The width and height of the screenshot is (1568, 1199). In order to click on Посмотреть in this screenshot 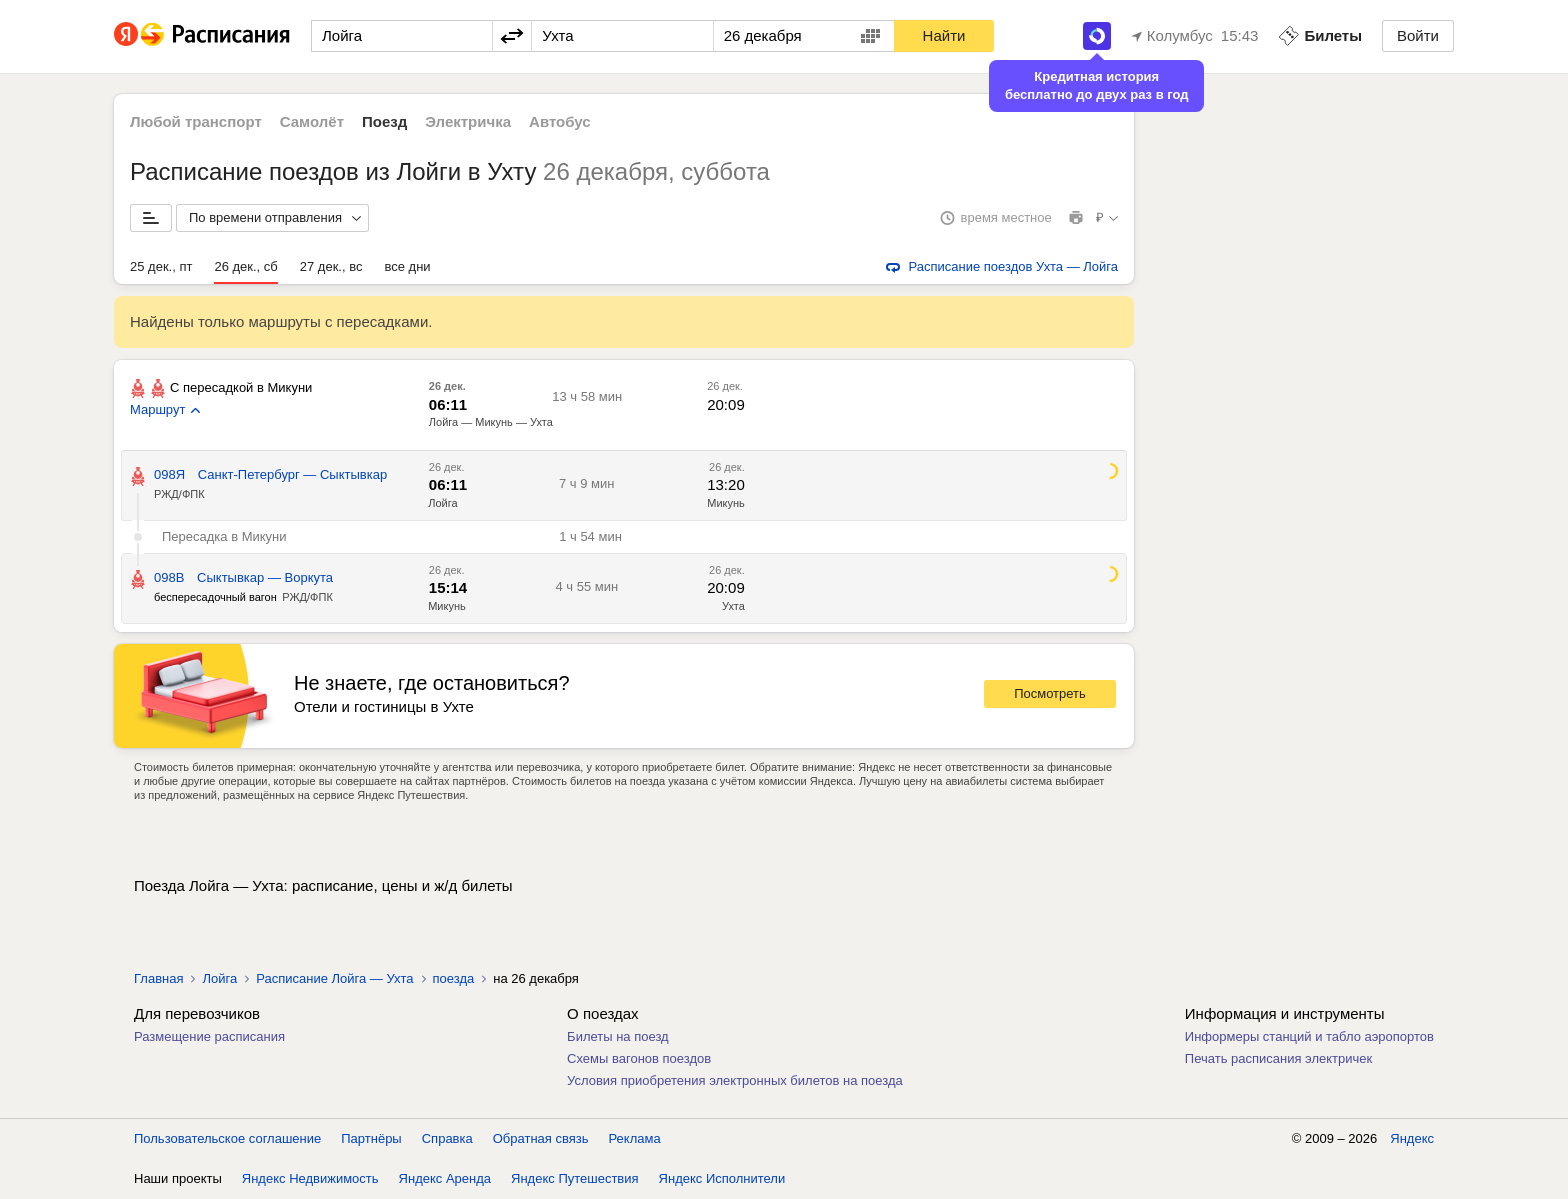, I will do `click(1050, 693)`.